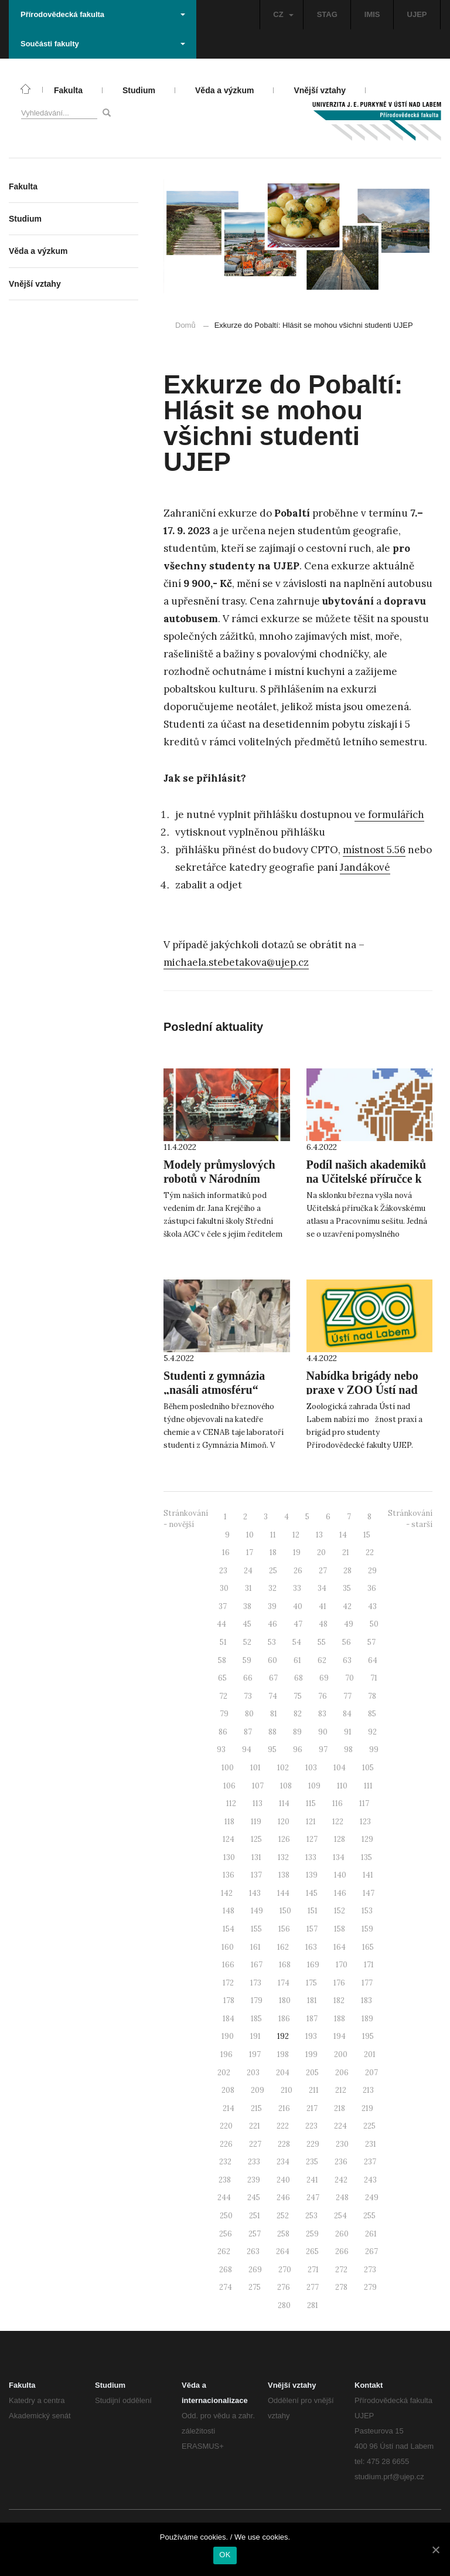  What do you see at coordinates (323, 1624) in the screenshot?
I see `48` at bounding box center [323, 1624].